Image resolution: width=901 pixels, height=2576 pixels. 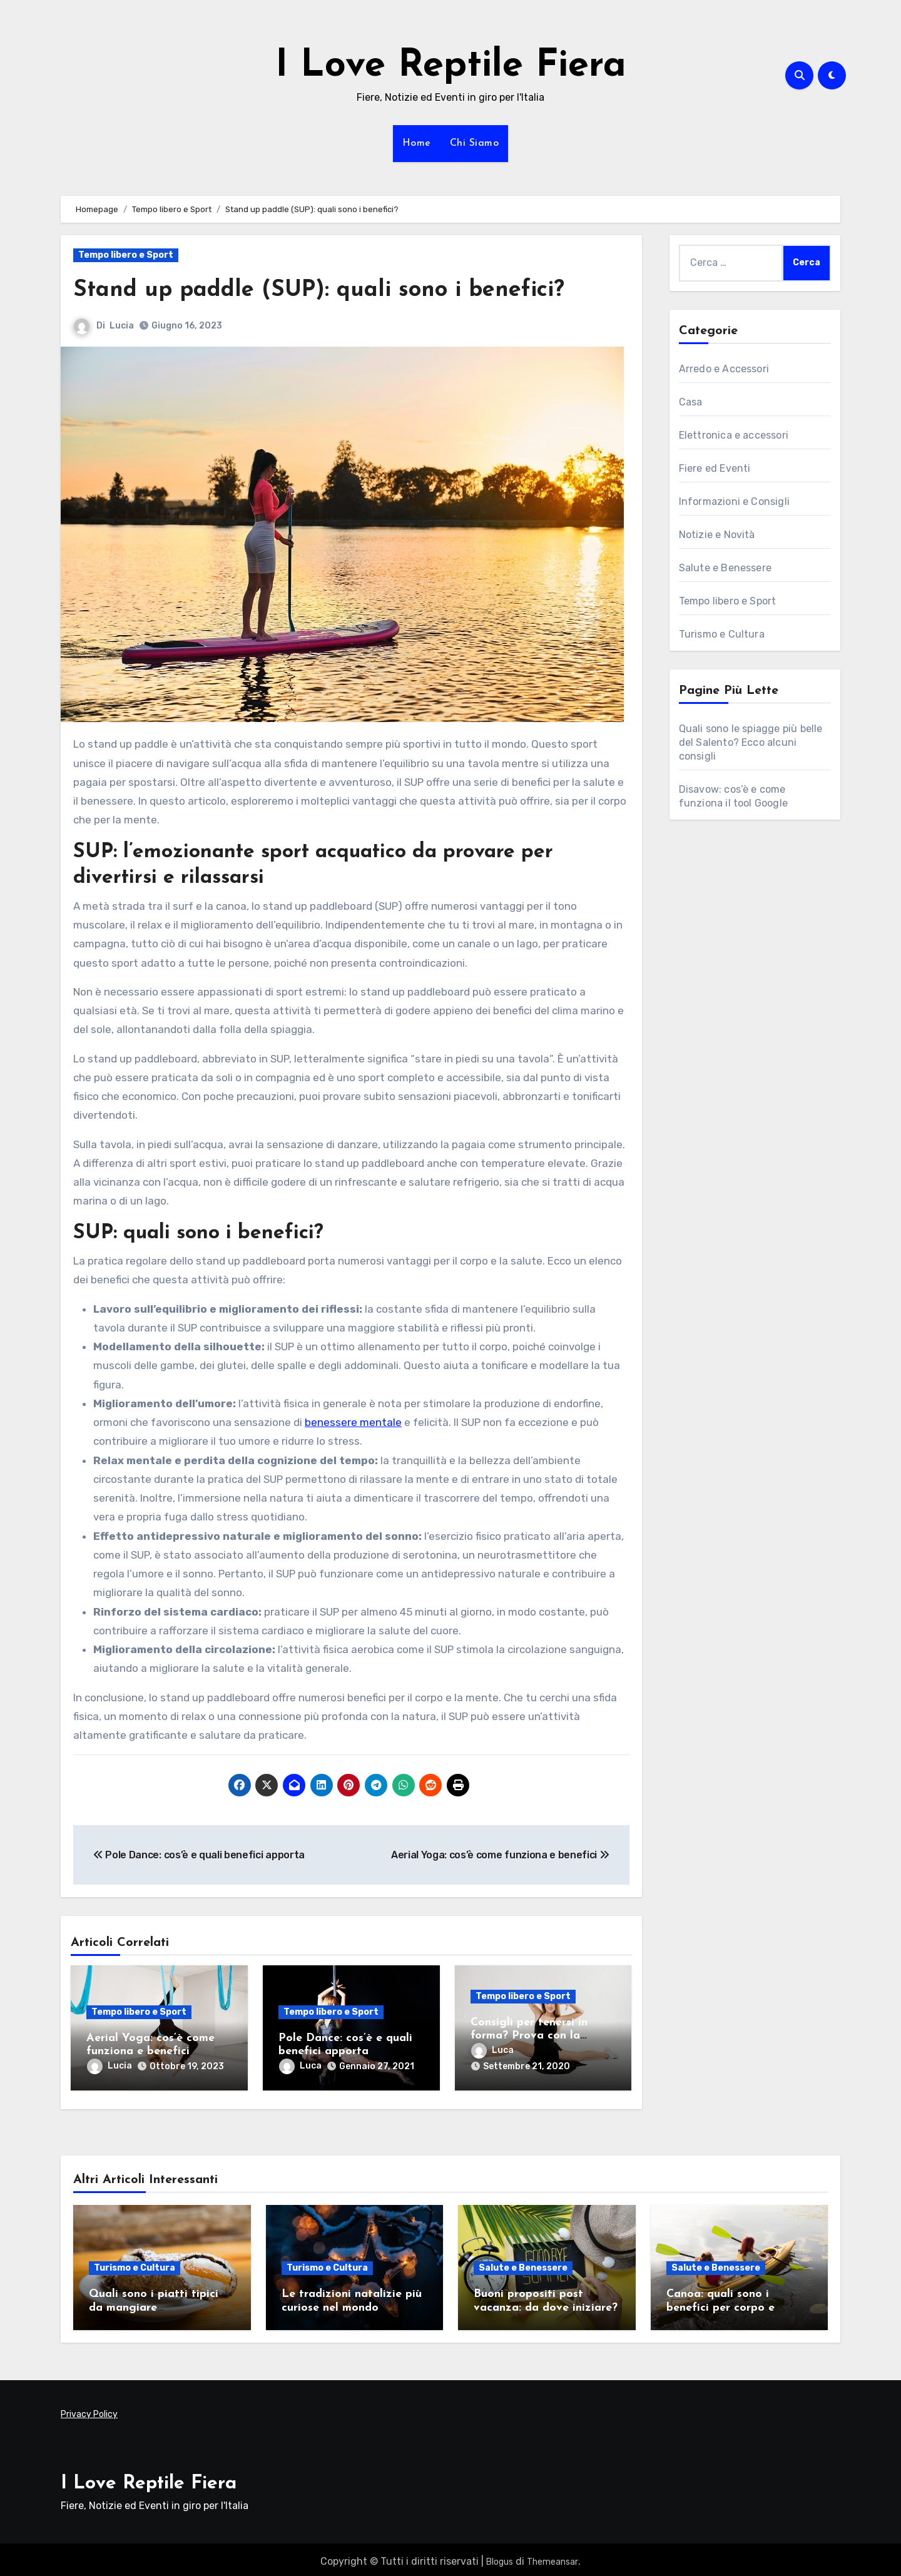 What do you see at coordinates (353, 1422) in the screenshot?
I see `benessere mentale` at bounding box center [353, 1422].